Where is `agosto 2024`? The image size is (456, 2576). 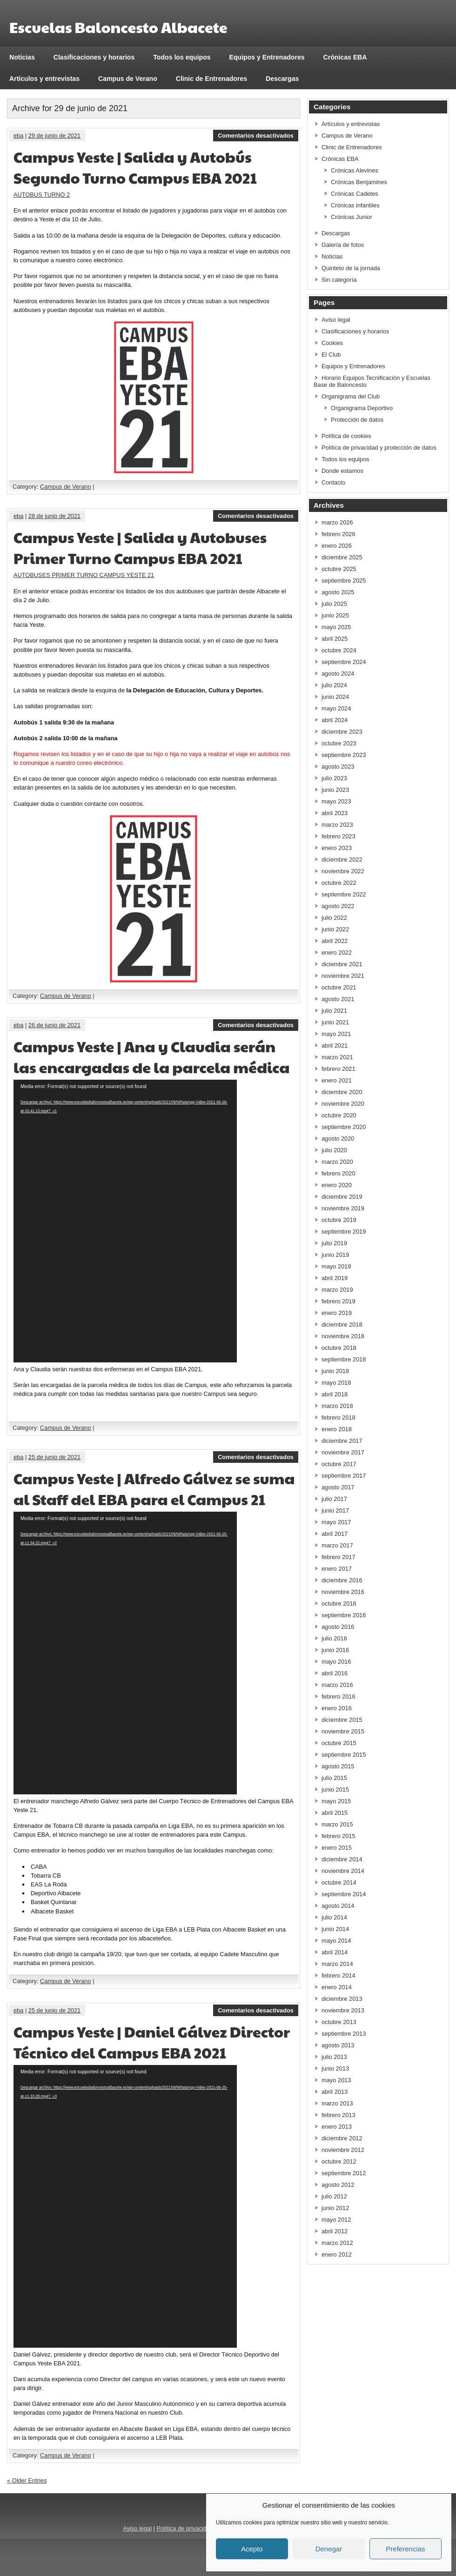 agosto 2024 is located at coordinates (338, 673).